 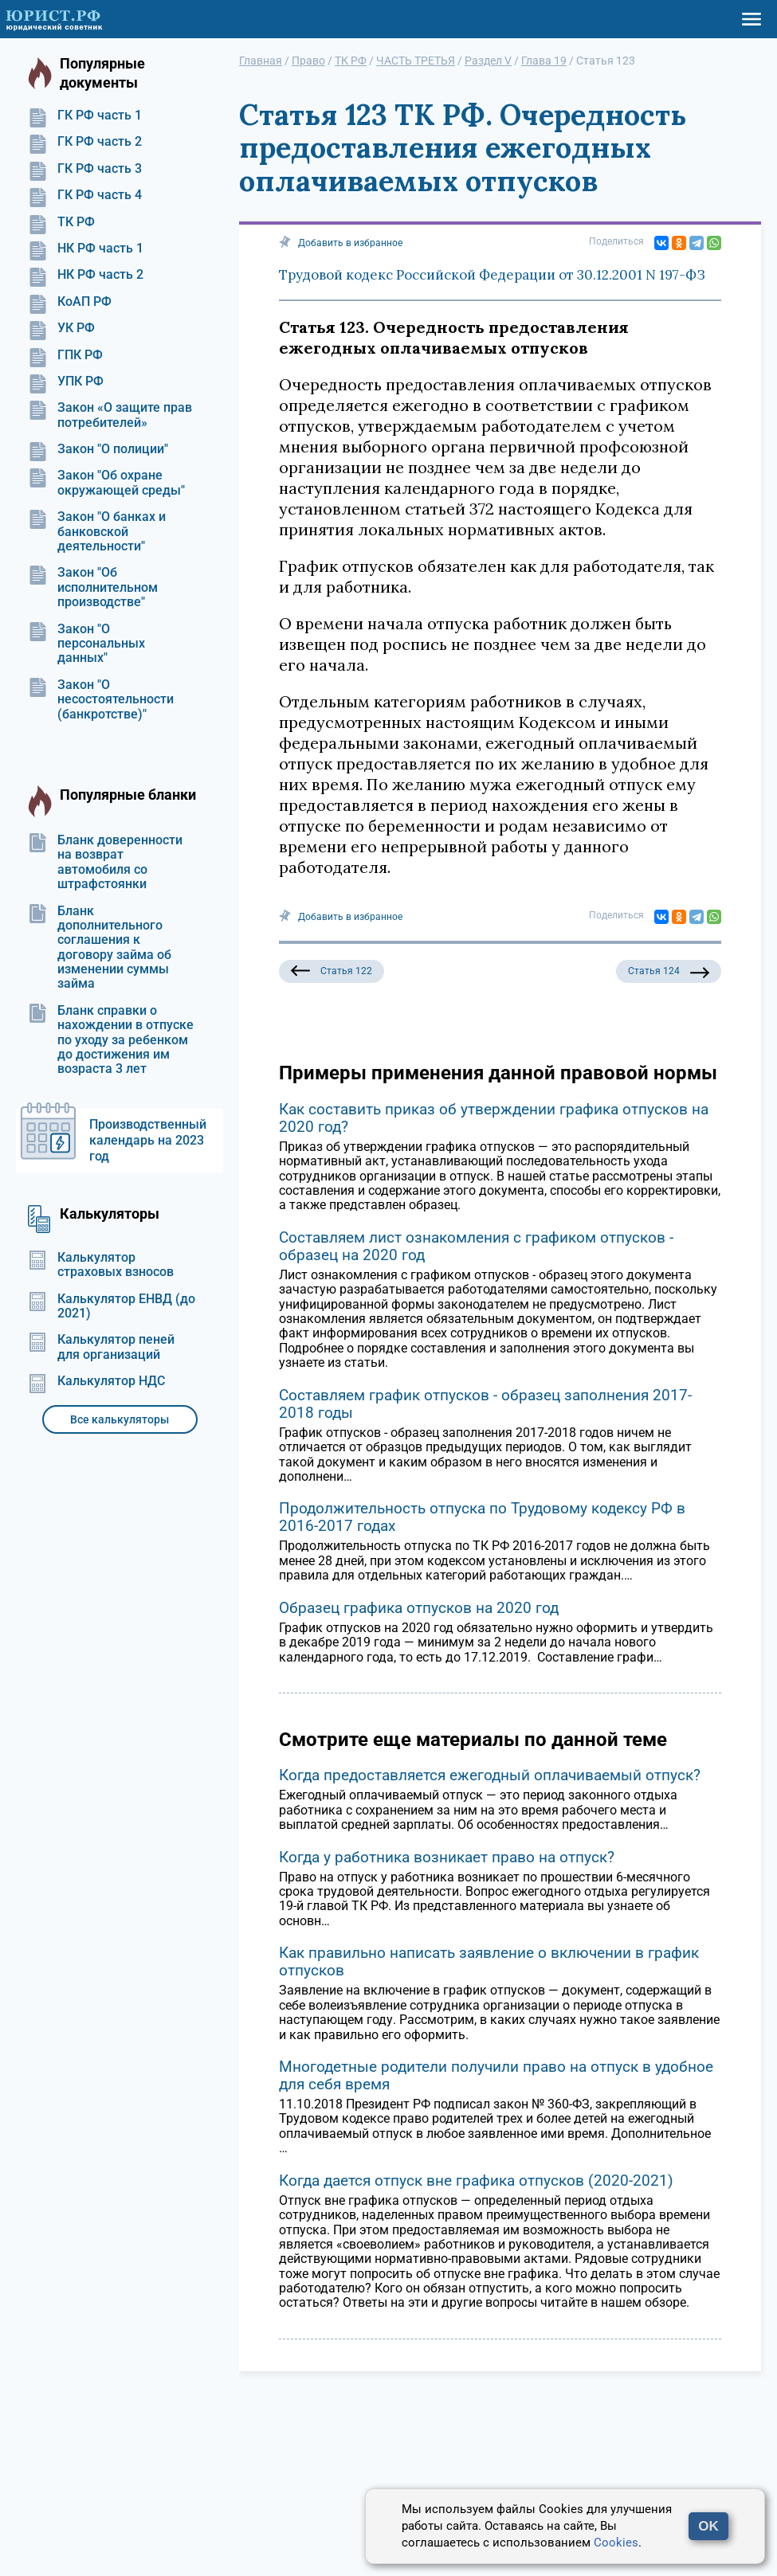 What do you see at coordinates (493, 1118) in the screenshot?
I see `Как составить приказ об утверждении графика отпусков на 2020 год?` at bounding box center [493, 1118].